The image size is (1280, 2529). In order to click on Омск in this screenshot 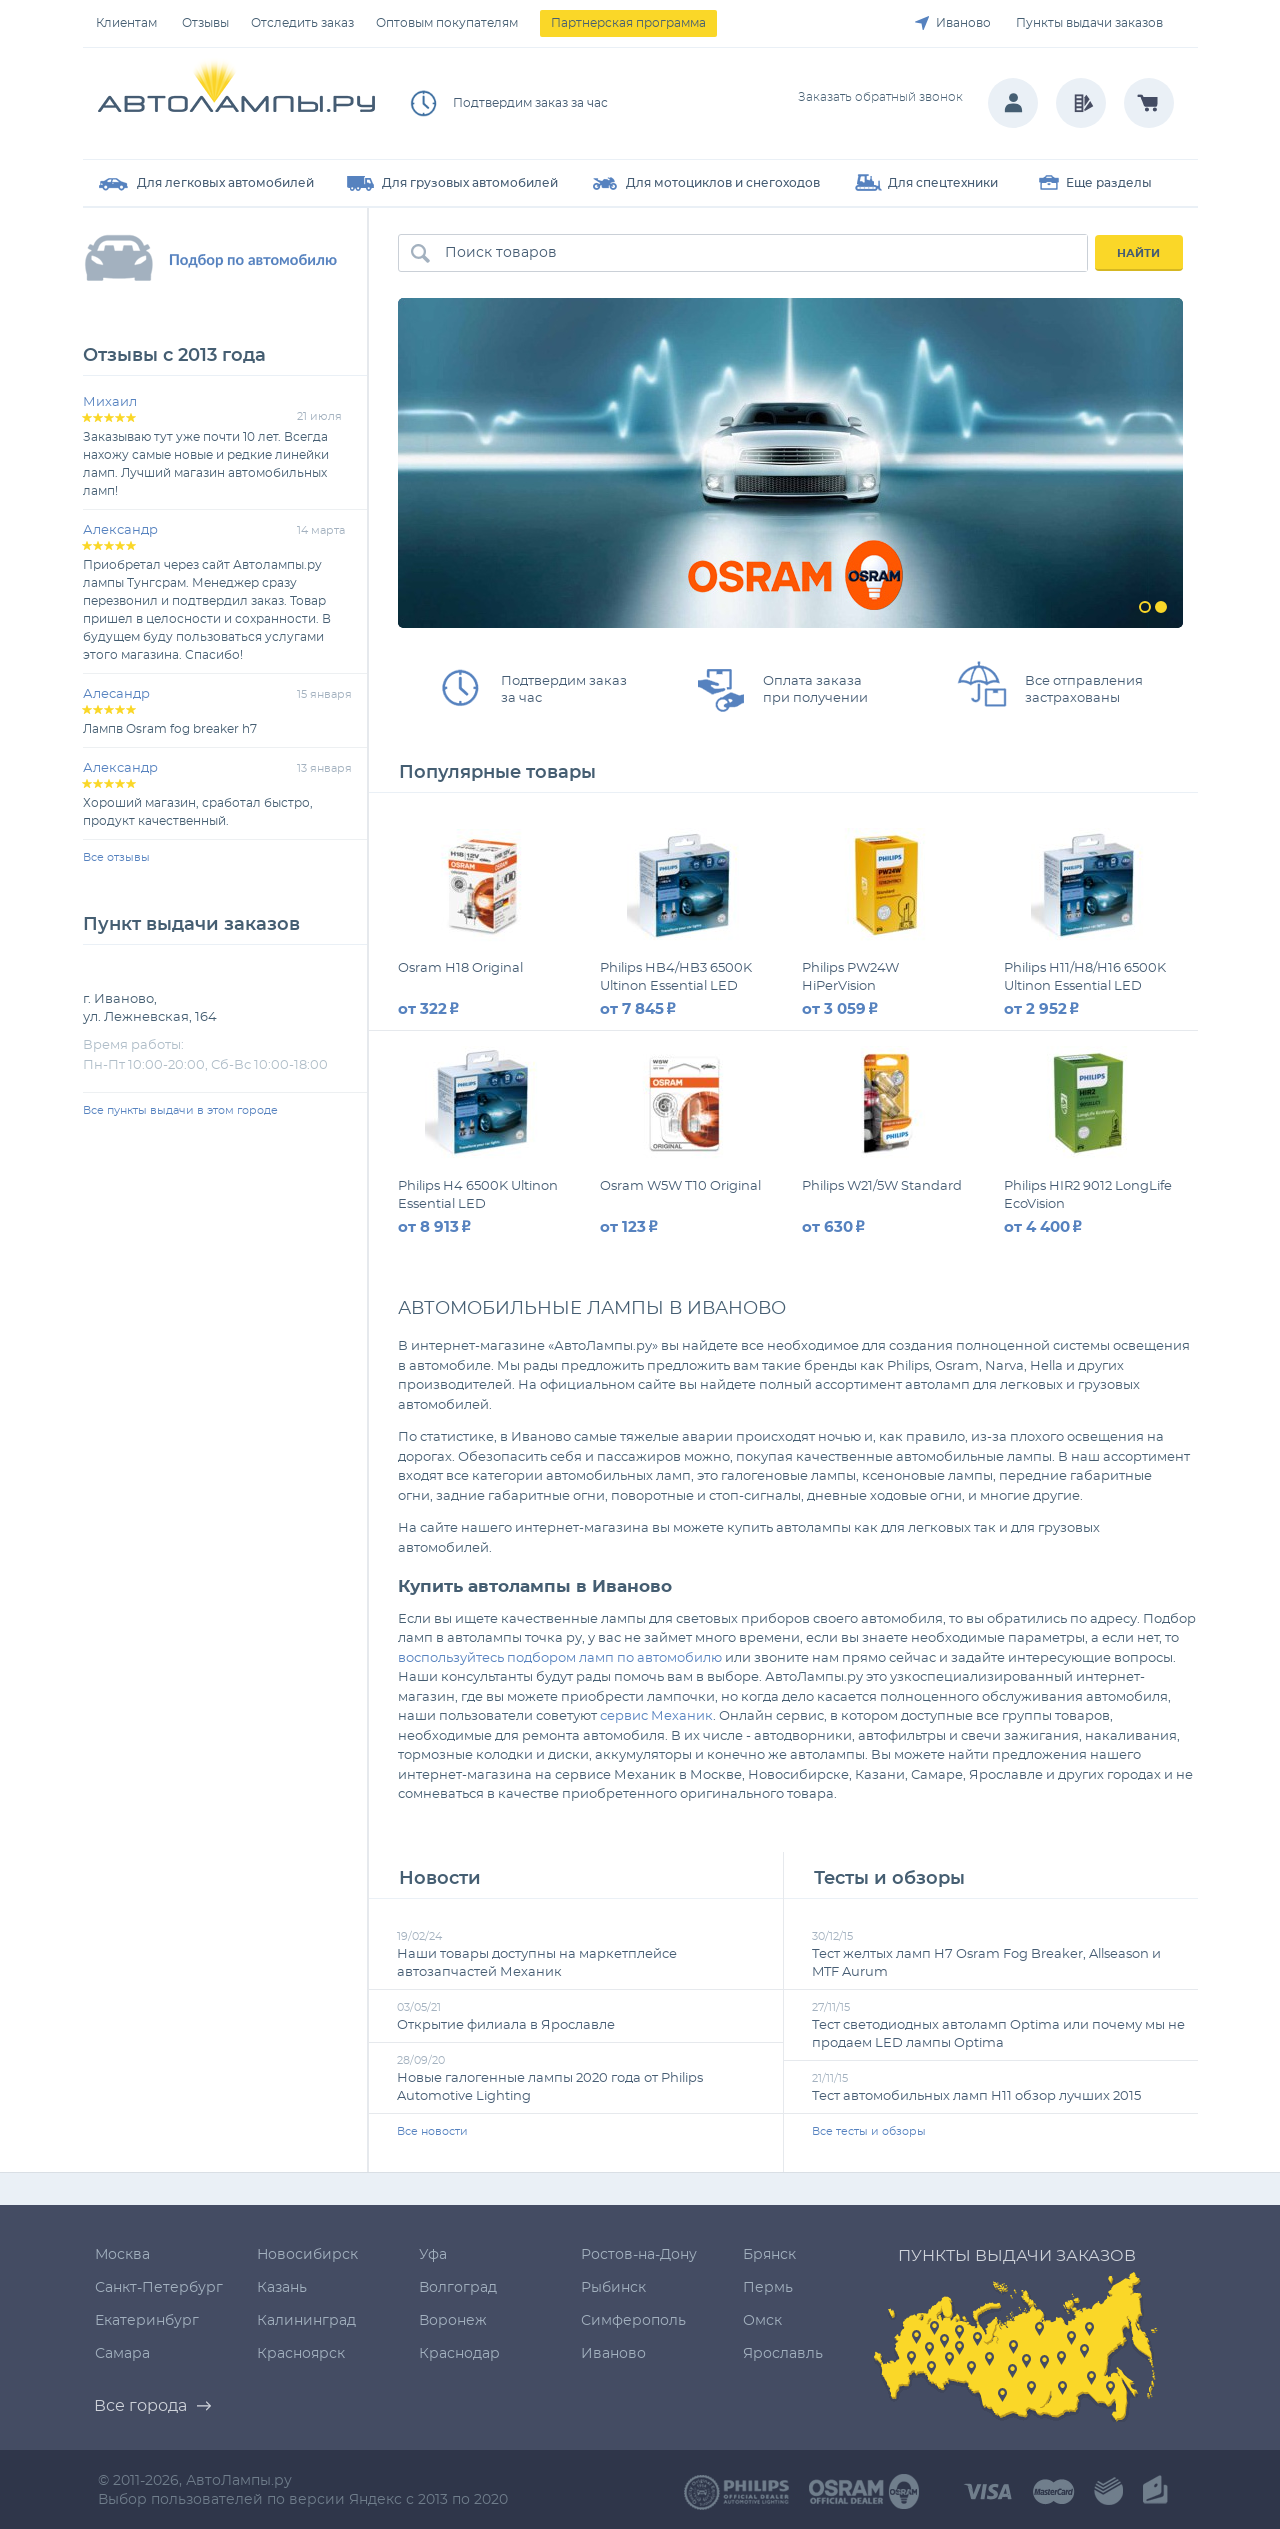, I will do `click(762, 2321)`.